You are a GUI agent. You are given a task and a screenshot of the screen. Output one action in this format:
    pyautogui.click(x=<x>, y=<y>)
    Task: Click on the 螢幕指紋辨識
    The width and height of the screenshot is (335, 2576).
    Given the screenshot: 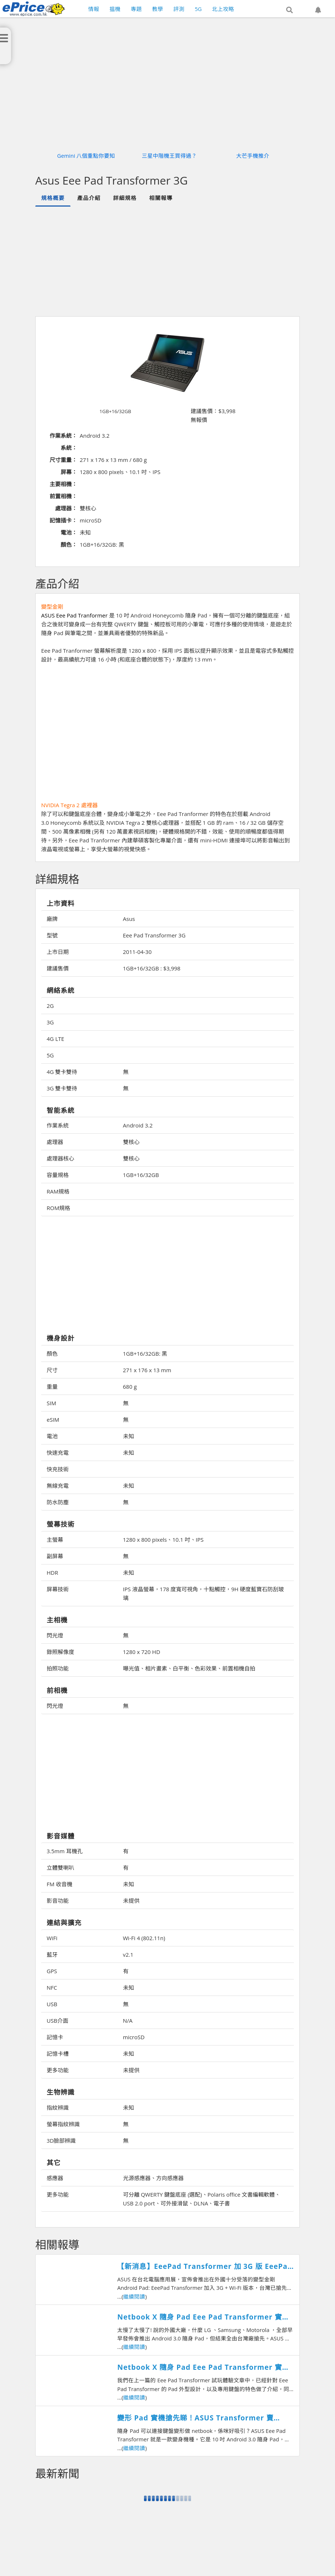 What is the action you would take?
    pyautogui.click(x=63, y=2124)
    